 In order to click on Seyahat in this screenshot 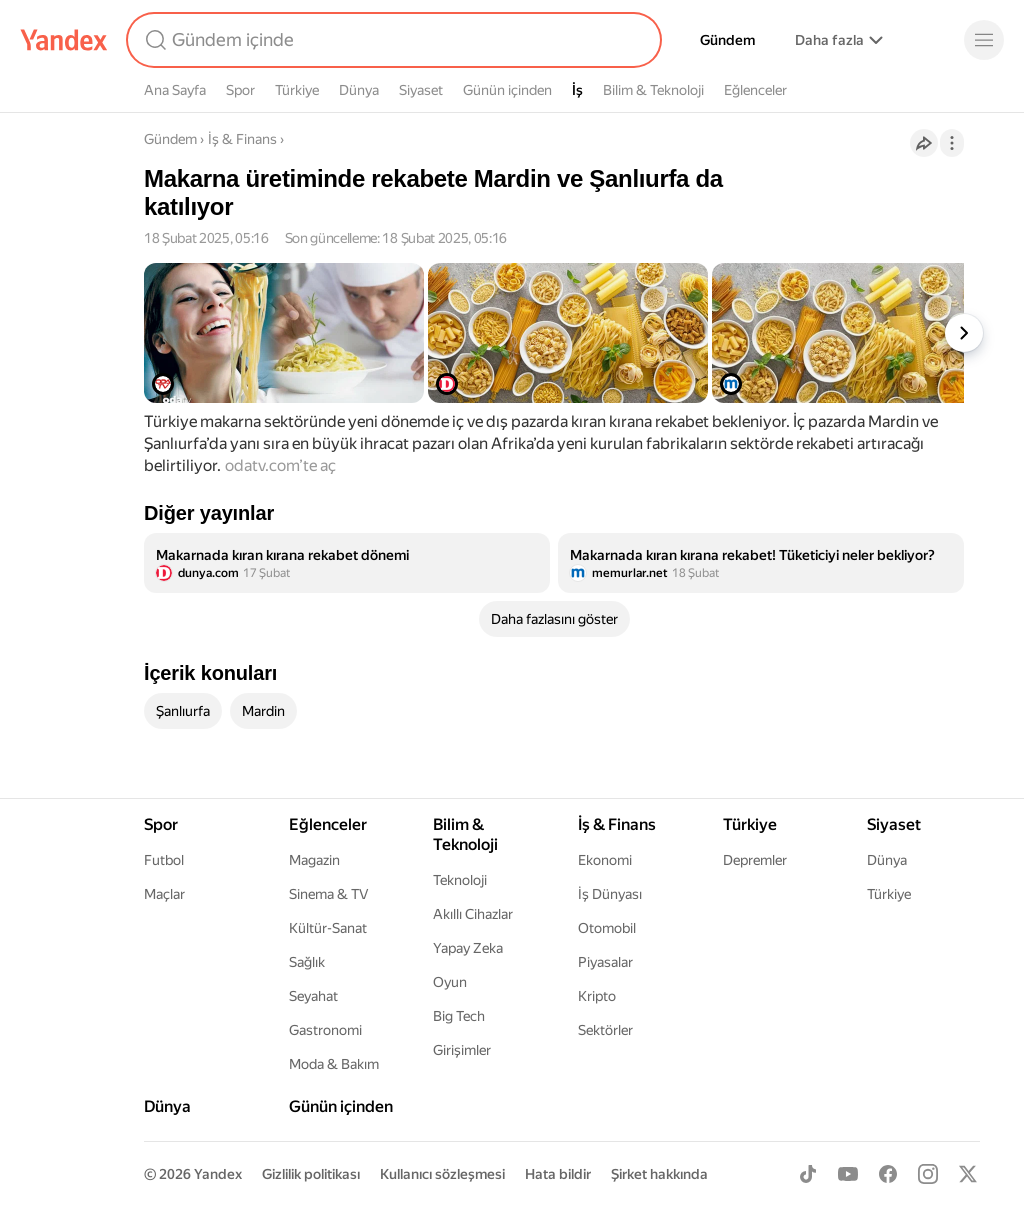, I will do `click(313, 996)`.